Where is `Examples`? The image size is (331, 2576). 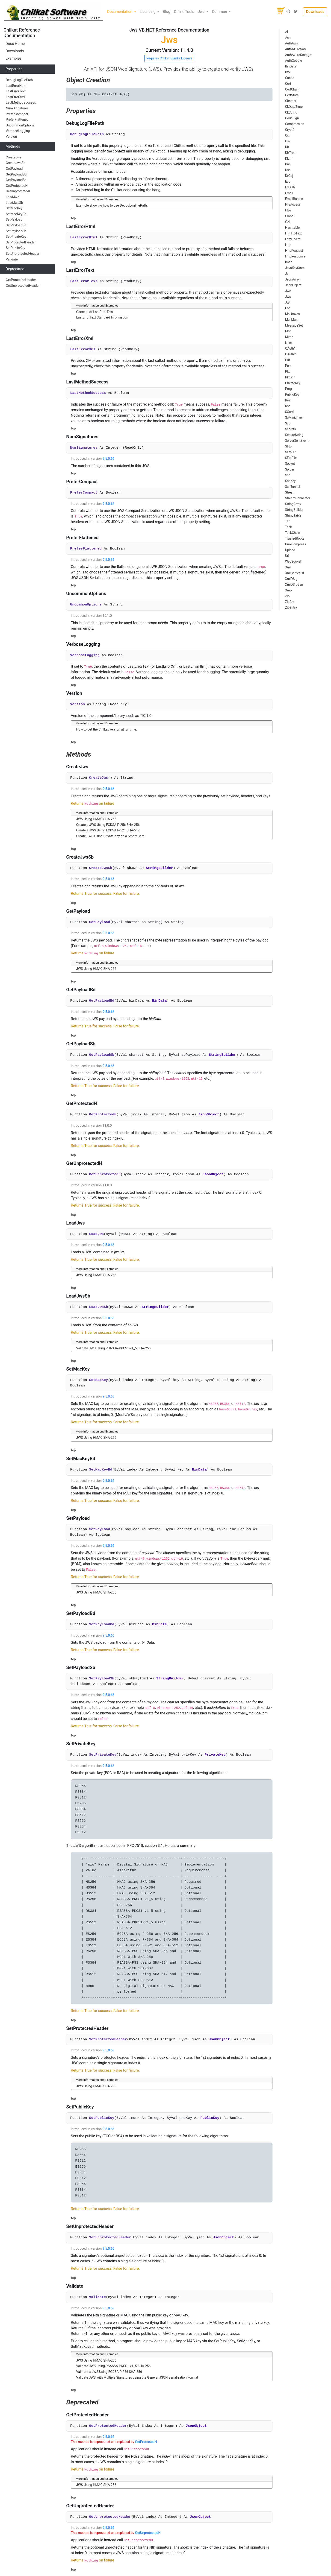
Examples is located at coordinates (13, 58).